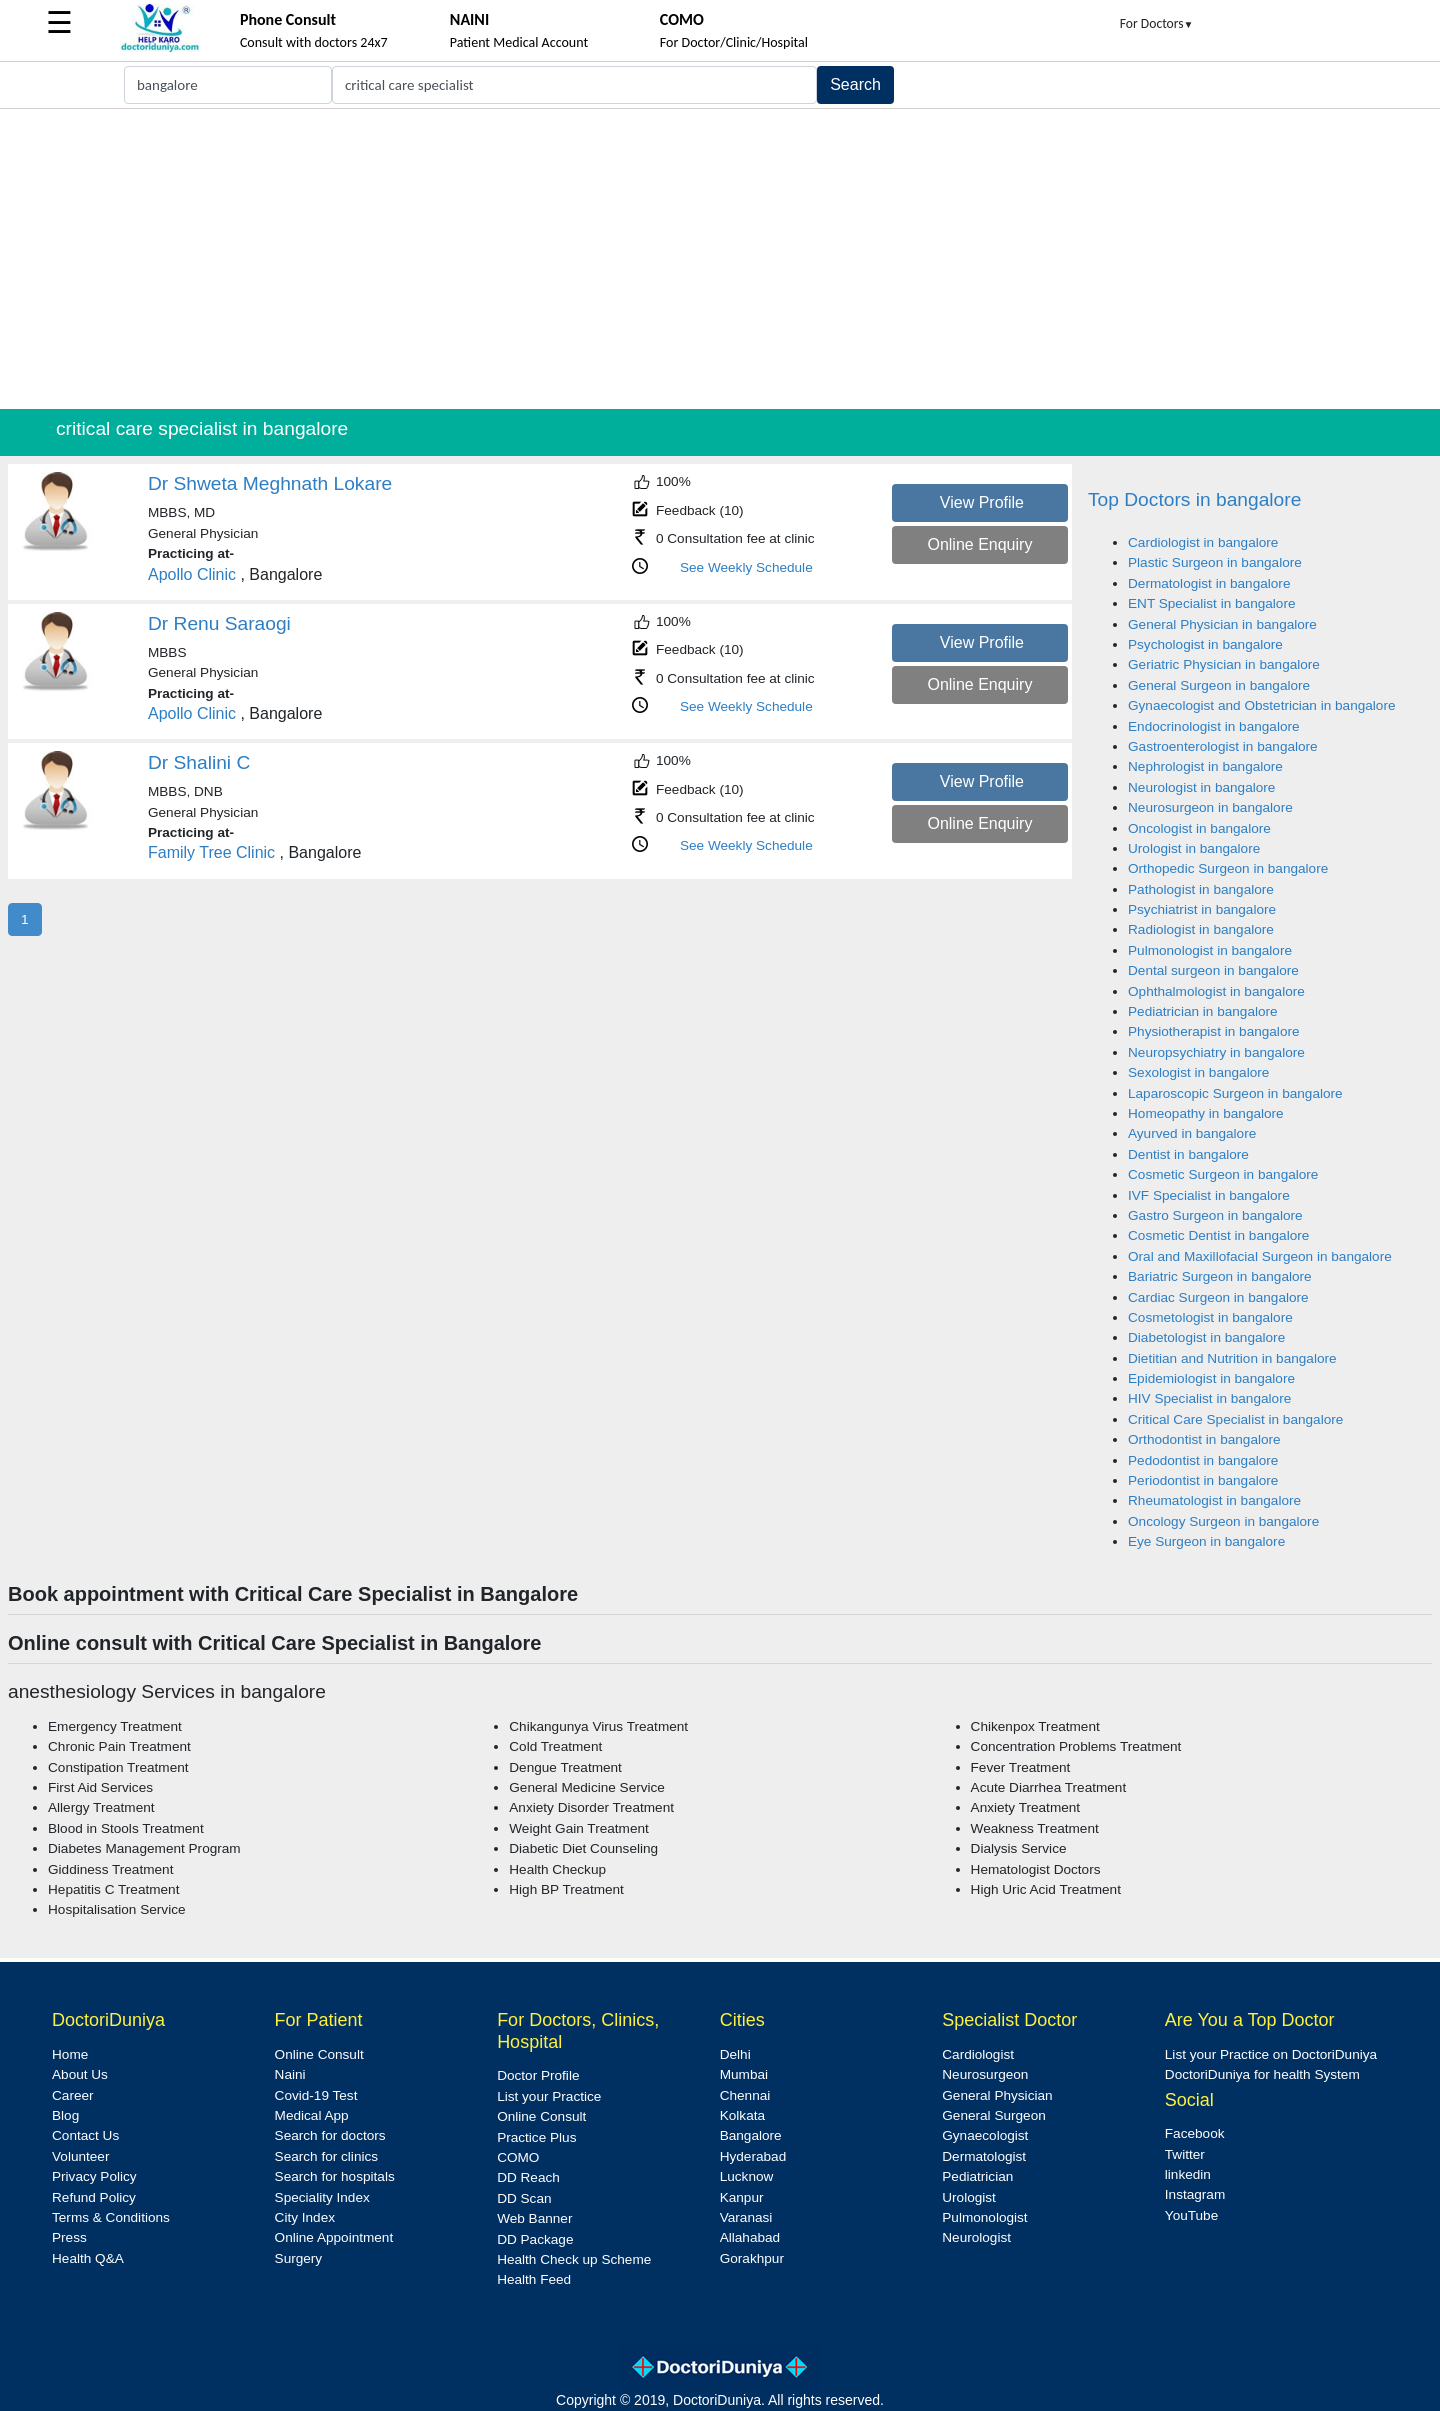  What do you see at coordinates (1195, 2133) in the screenshot?
I see `Facebook` at bounding box center [1195, 2133].